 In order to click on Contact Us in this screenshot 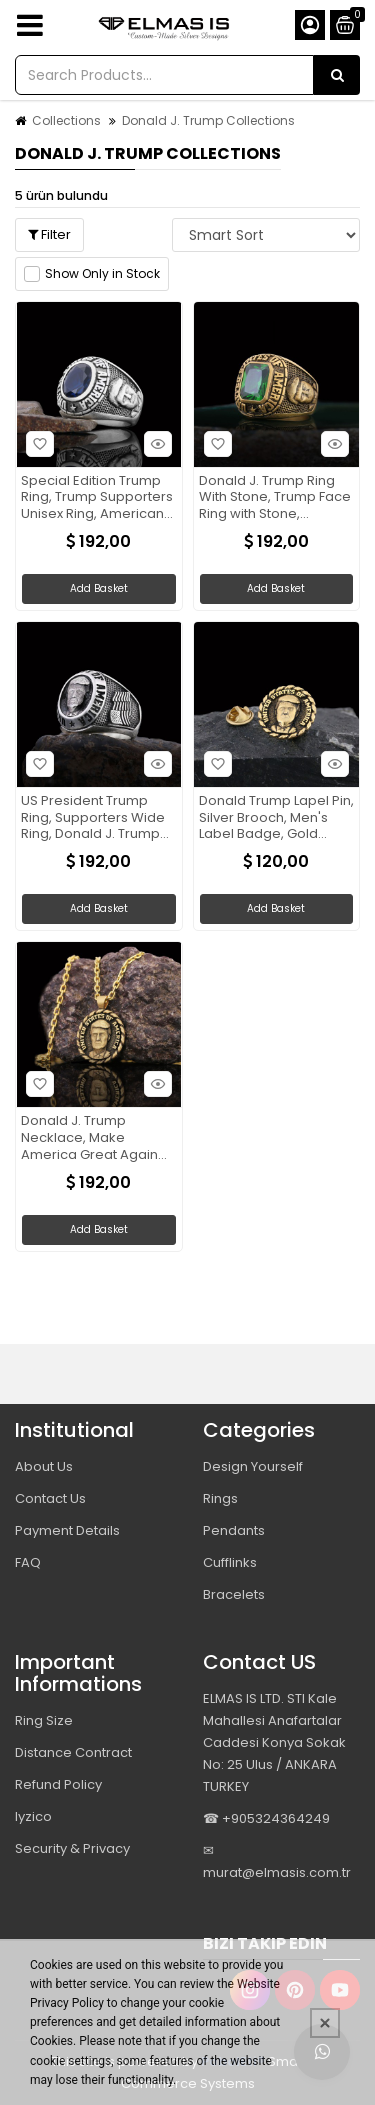, I will do `click(50, 1498)`.